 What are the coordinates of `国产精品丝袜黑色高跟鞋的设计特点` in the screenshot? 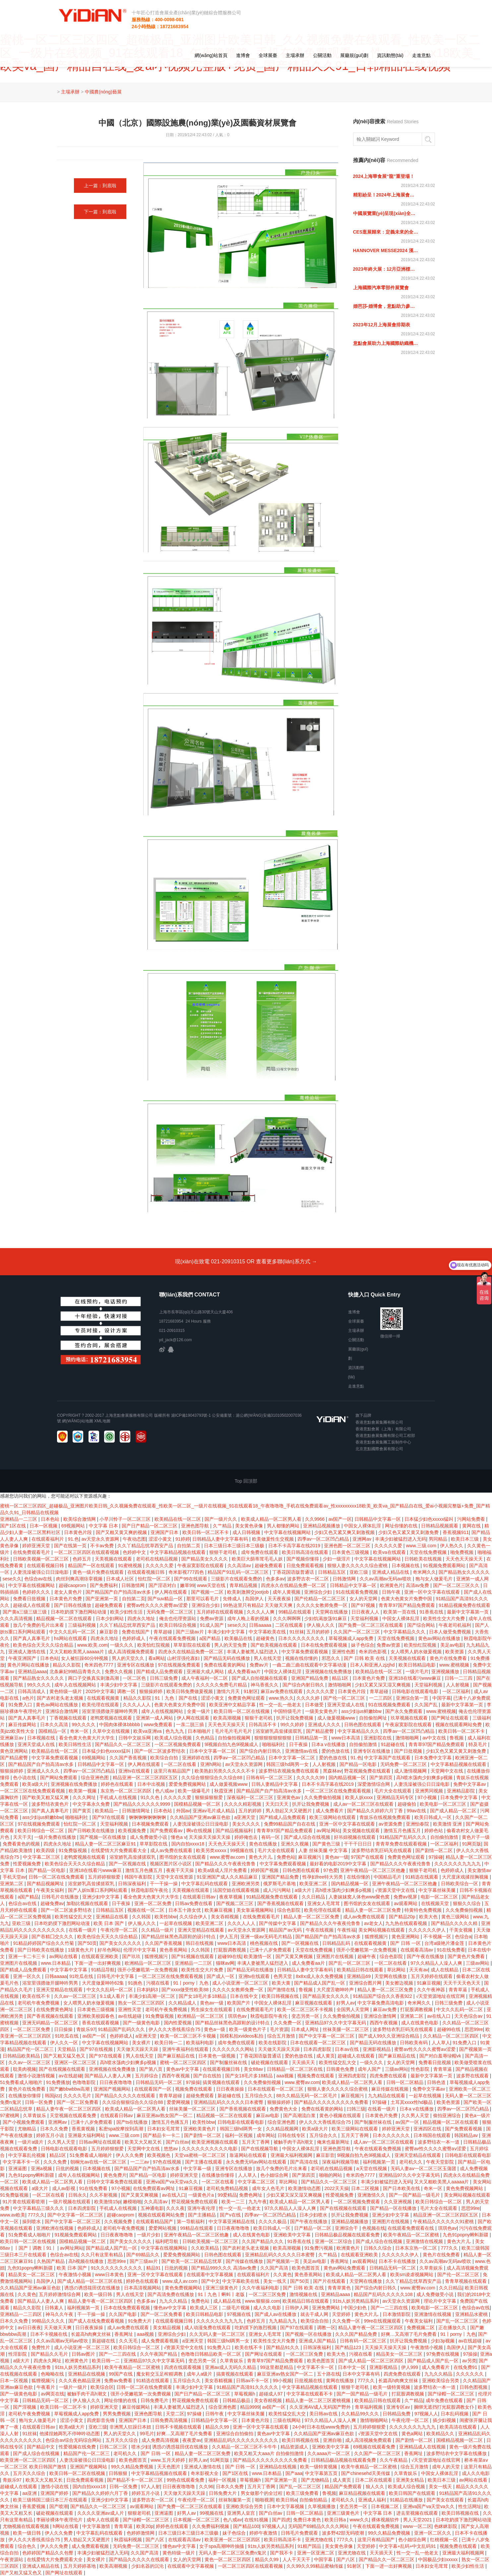 It's located at (179, 1936).